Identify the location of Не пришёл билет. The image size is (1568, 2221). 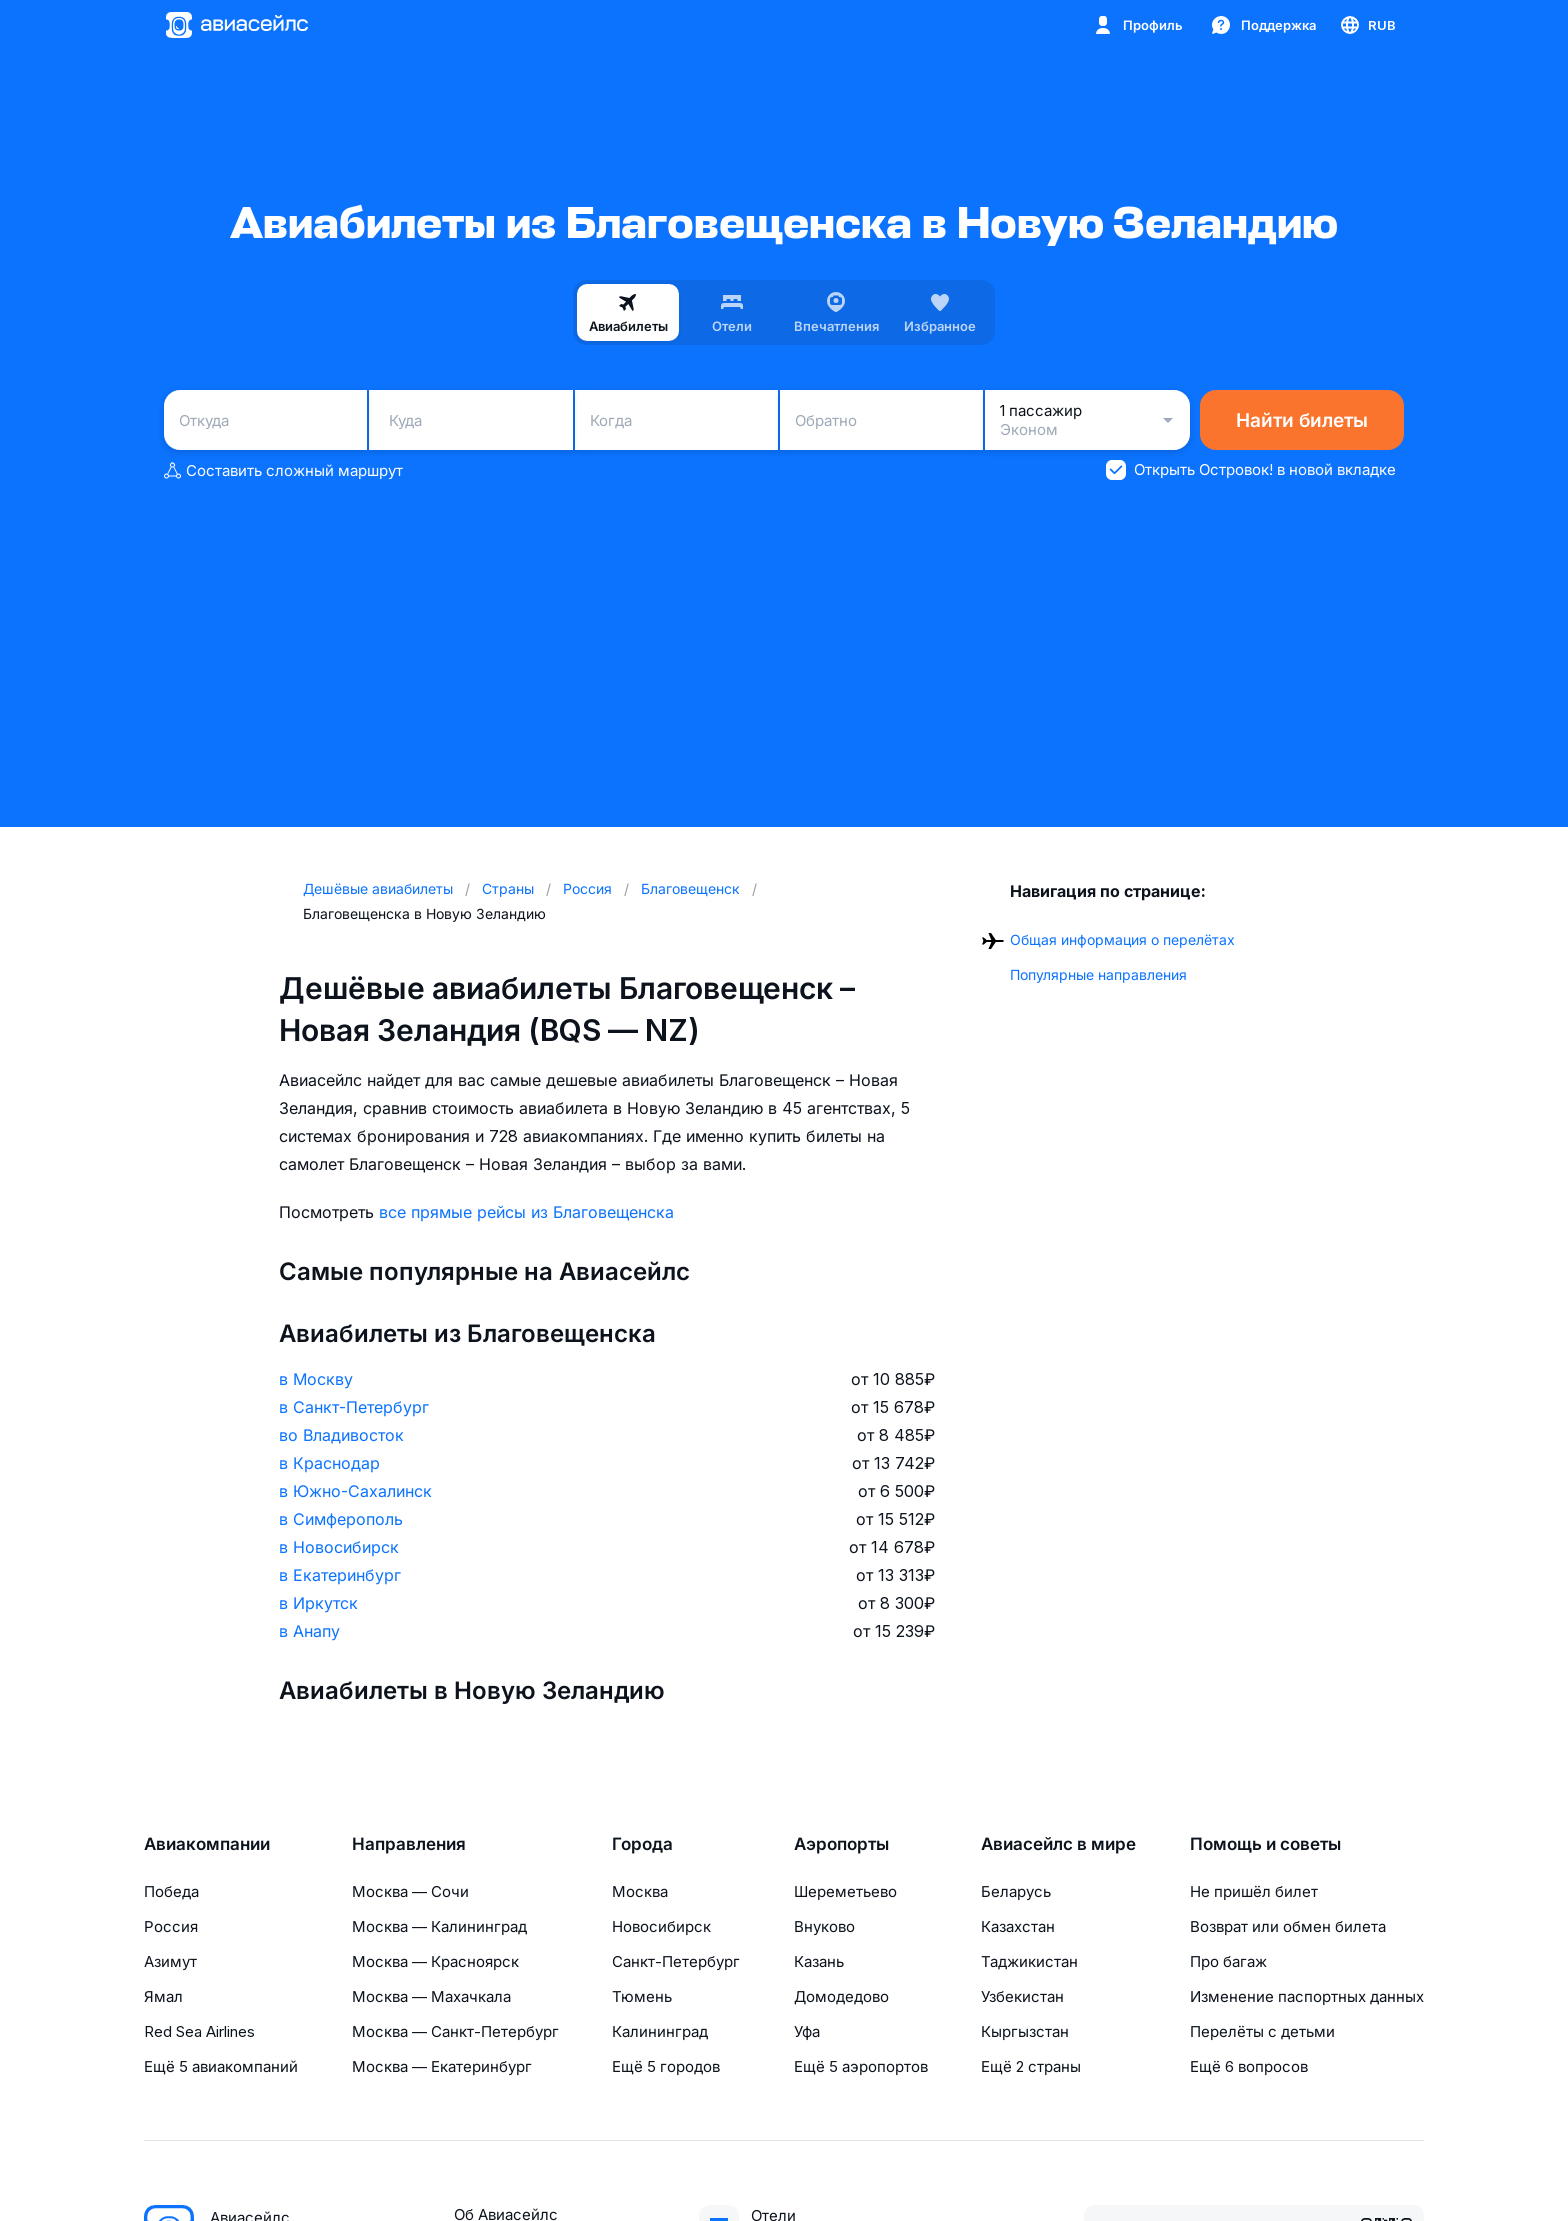
(1254, 1891).